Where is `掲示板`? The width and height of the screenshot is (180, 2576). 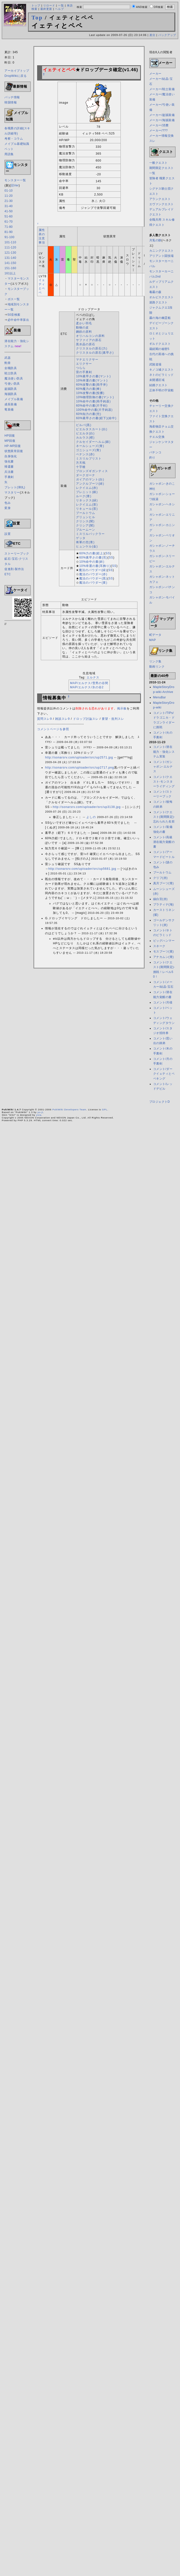 掲示板 is located at coordinates (122, 708).